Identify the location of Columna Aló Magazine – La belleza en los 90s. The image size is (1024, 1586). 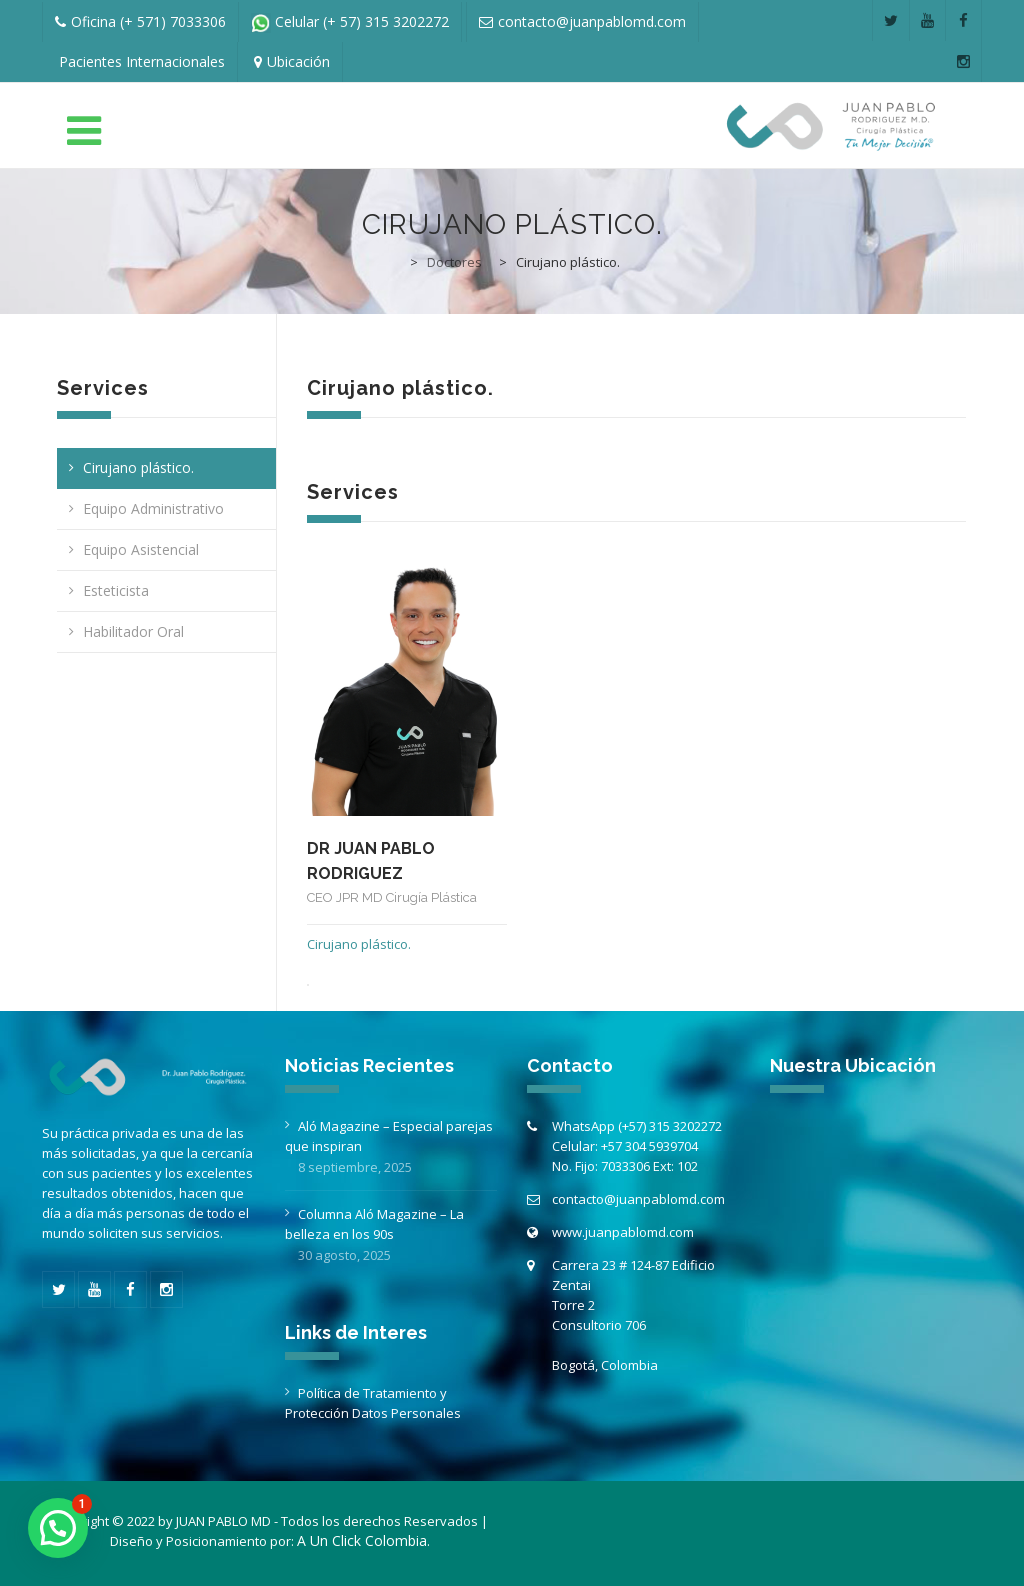
(374, 1224).